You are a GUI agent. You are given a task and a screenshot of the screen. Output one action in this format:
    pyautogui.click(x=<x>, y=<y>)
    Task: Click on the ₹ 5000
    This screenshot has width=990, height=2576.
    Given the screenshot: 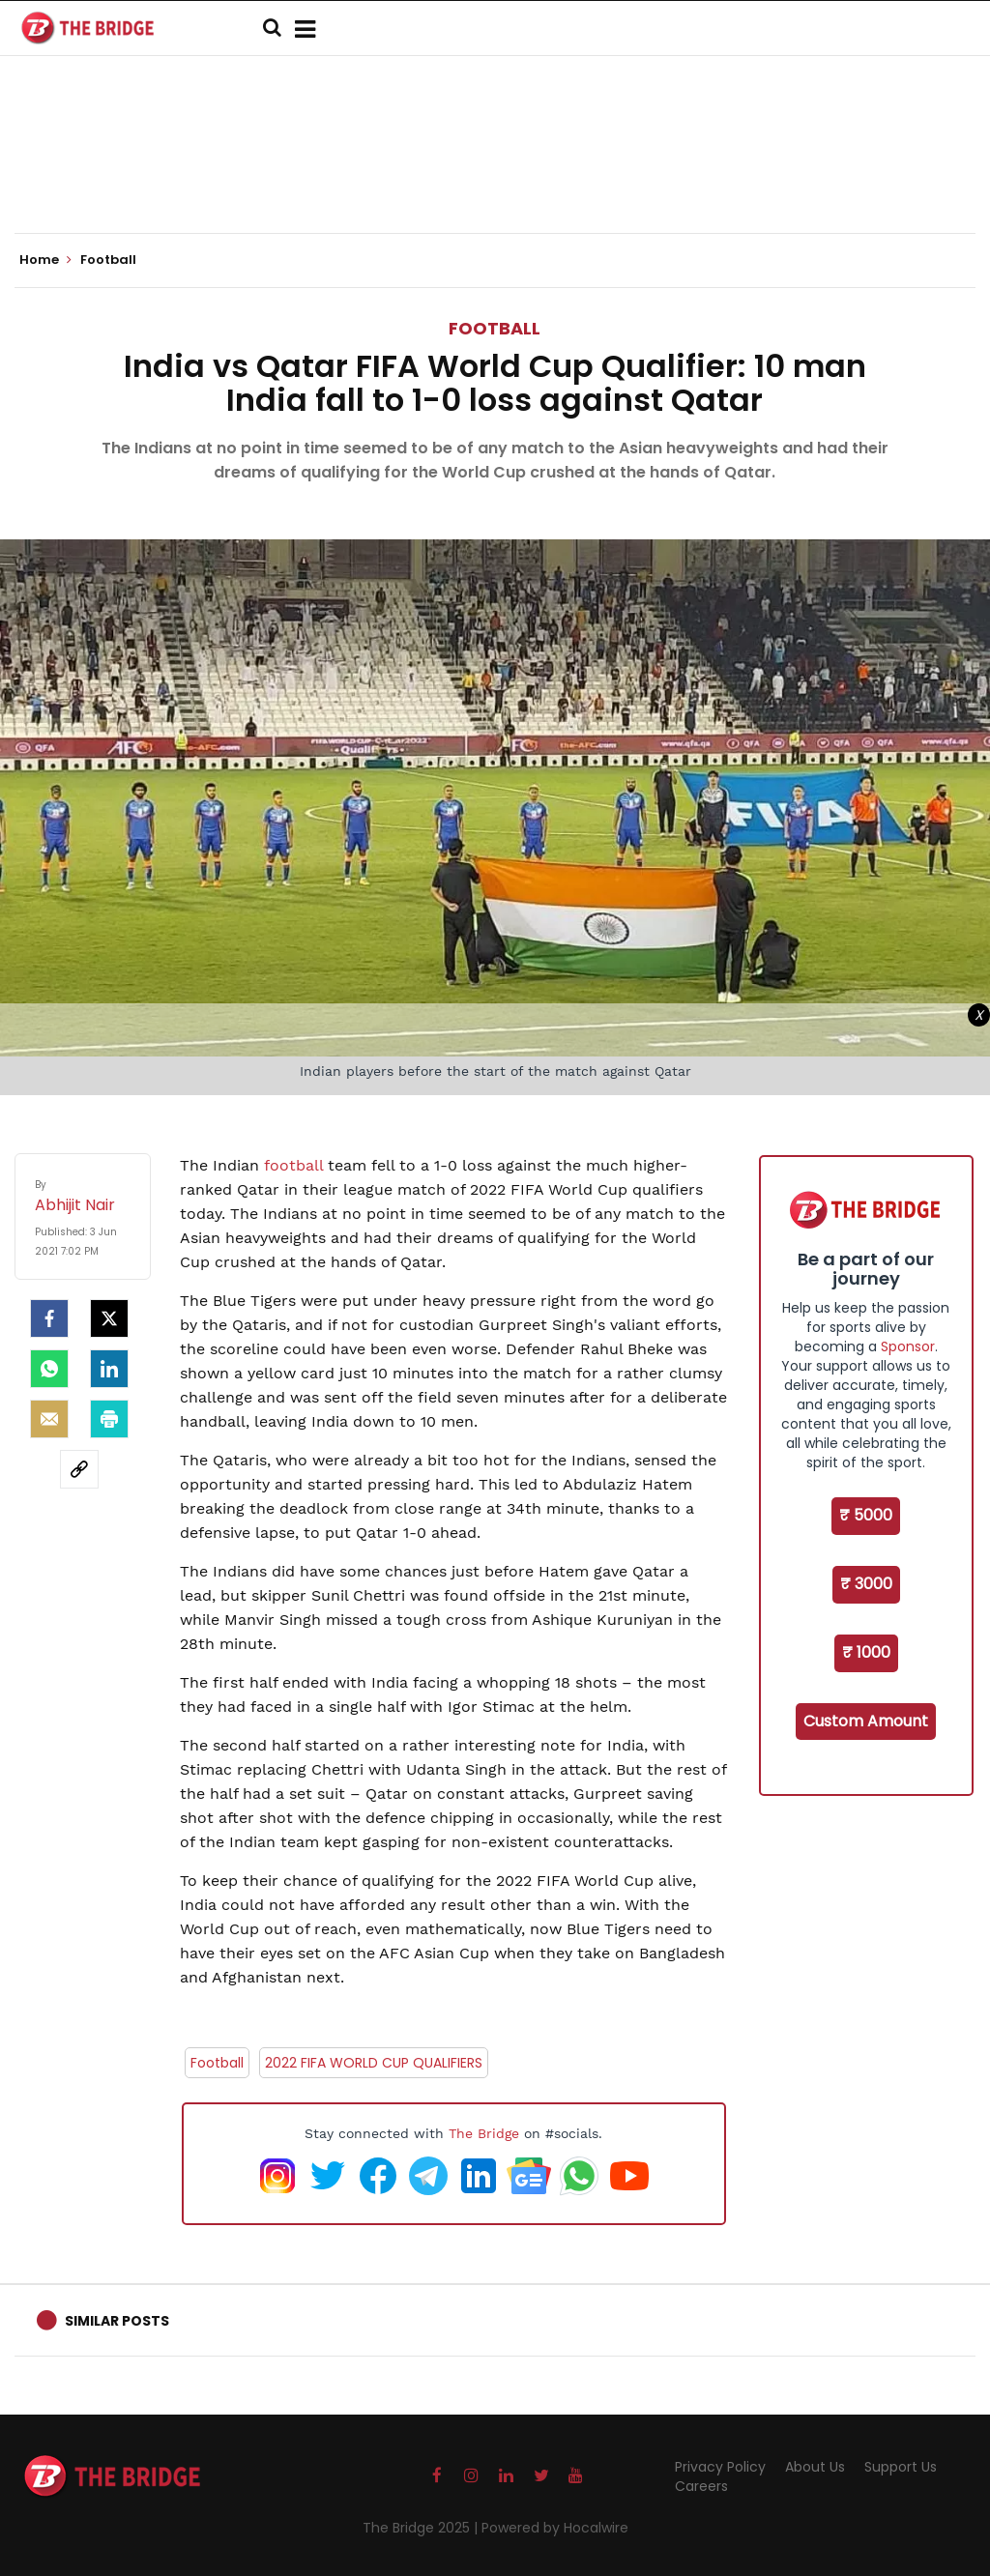 What is the action you would take?
    pyautogui.click(x=865, y=1515)
    